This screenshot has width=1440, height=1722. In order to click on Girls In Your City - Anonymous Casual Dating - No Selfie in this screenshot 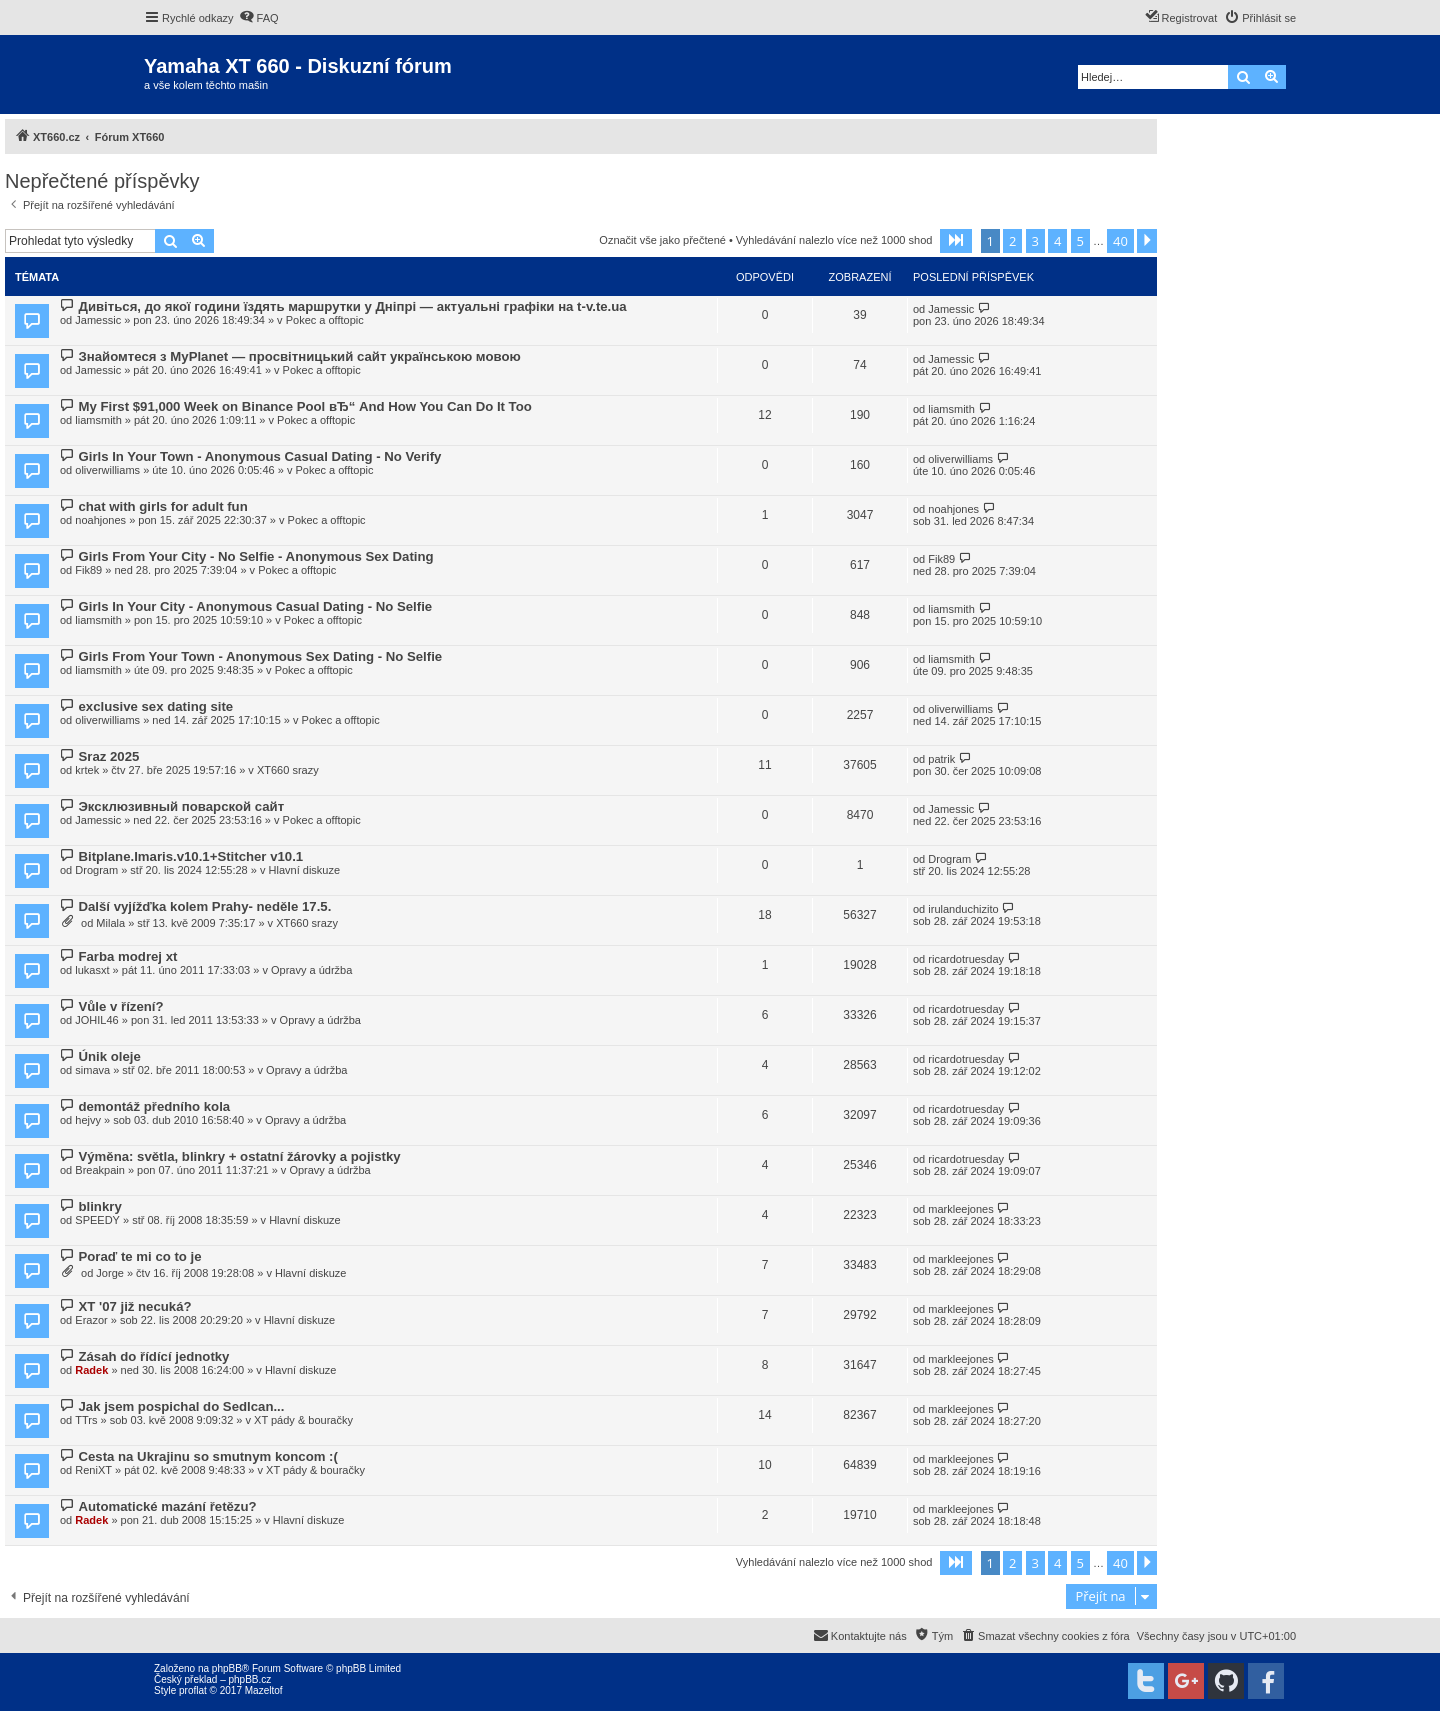, I will do `click(255, 606)`.